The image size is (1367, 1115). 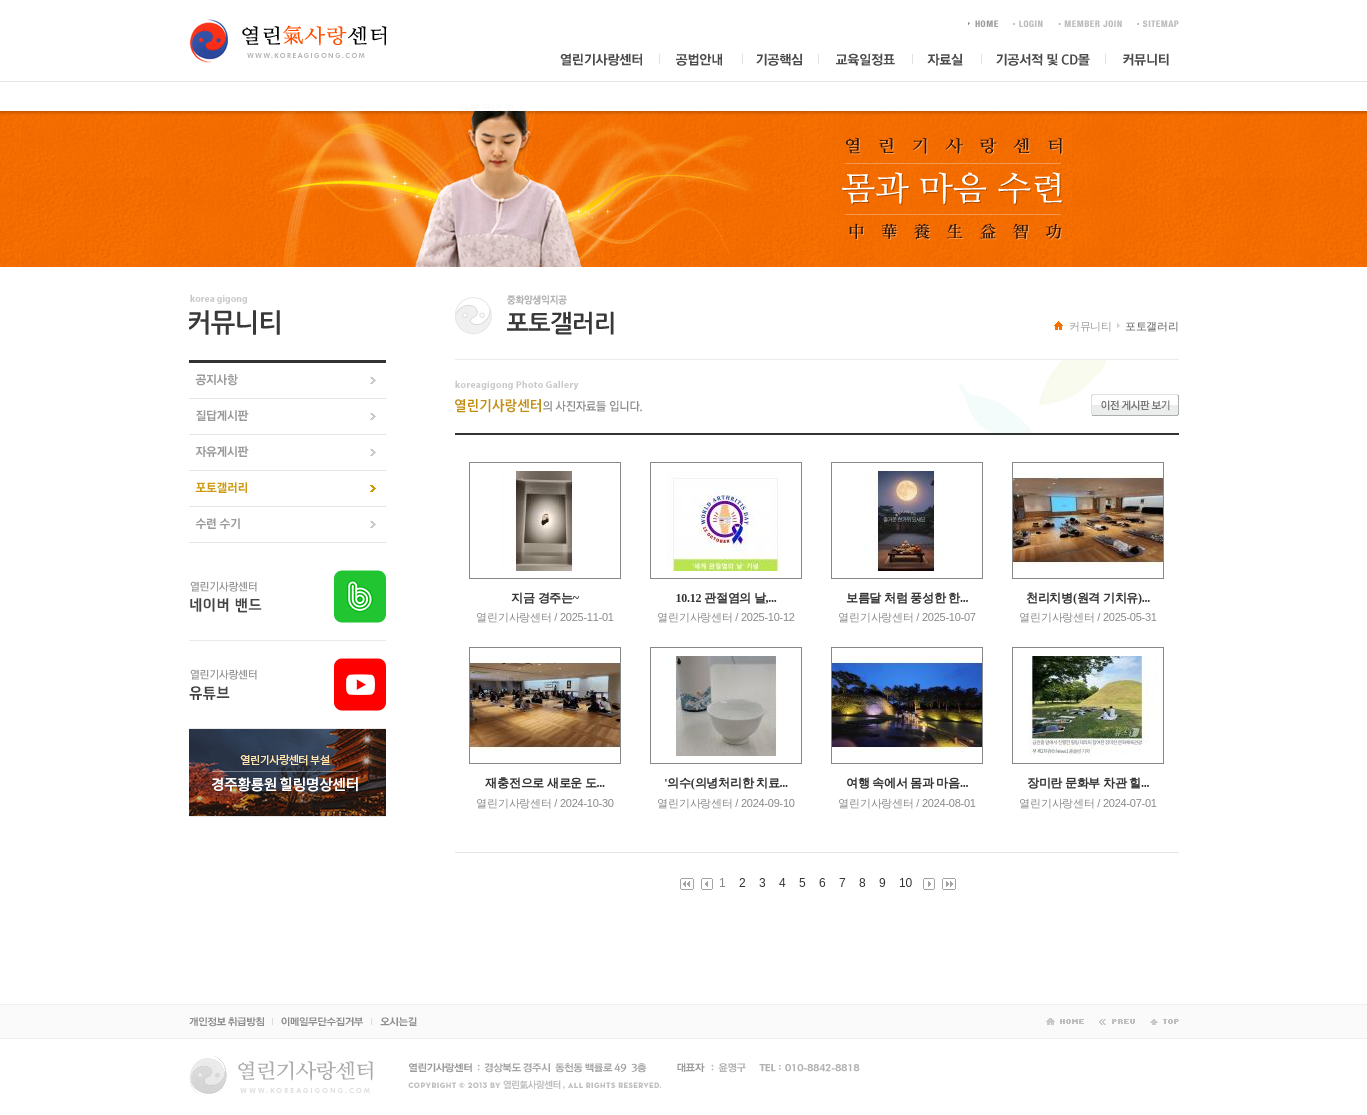 What do you see at coordinates (1088, 783) in the screenshot?
I see `장미란 문화부 차관 힐...` at bounding box center [1088, 783].